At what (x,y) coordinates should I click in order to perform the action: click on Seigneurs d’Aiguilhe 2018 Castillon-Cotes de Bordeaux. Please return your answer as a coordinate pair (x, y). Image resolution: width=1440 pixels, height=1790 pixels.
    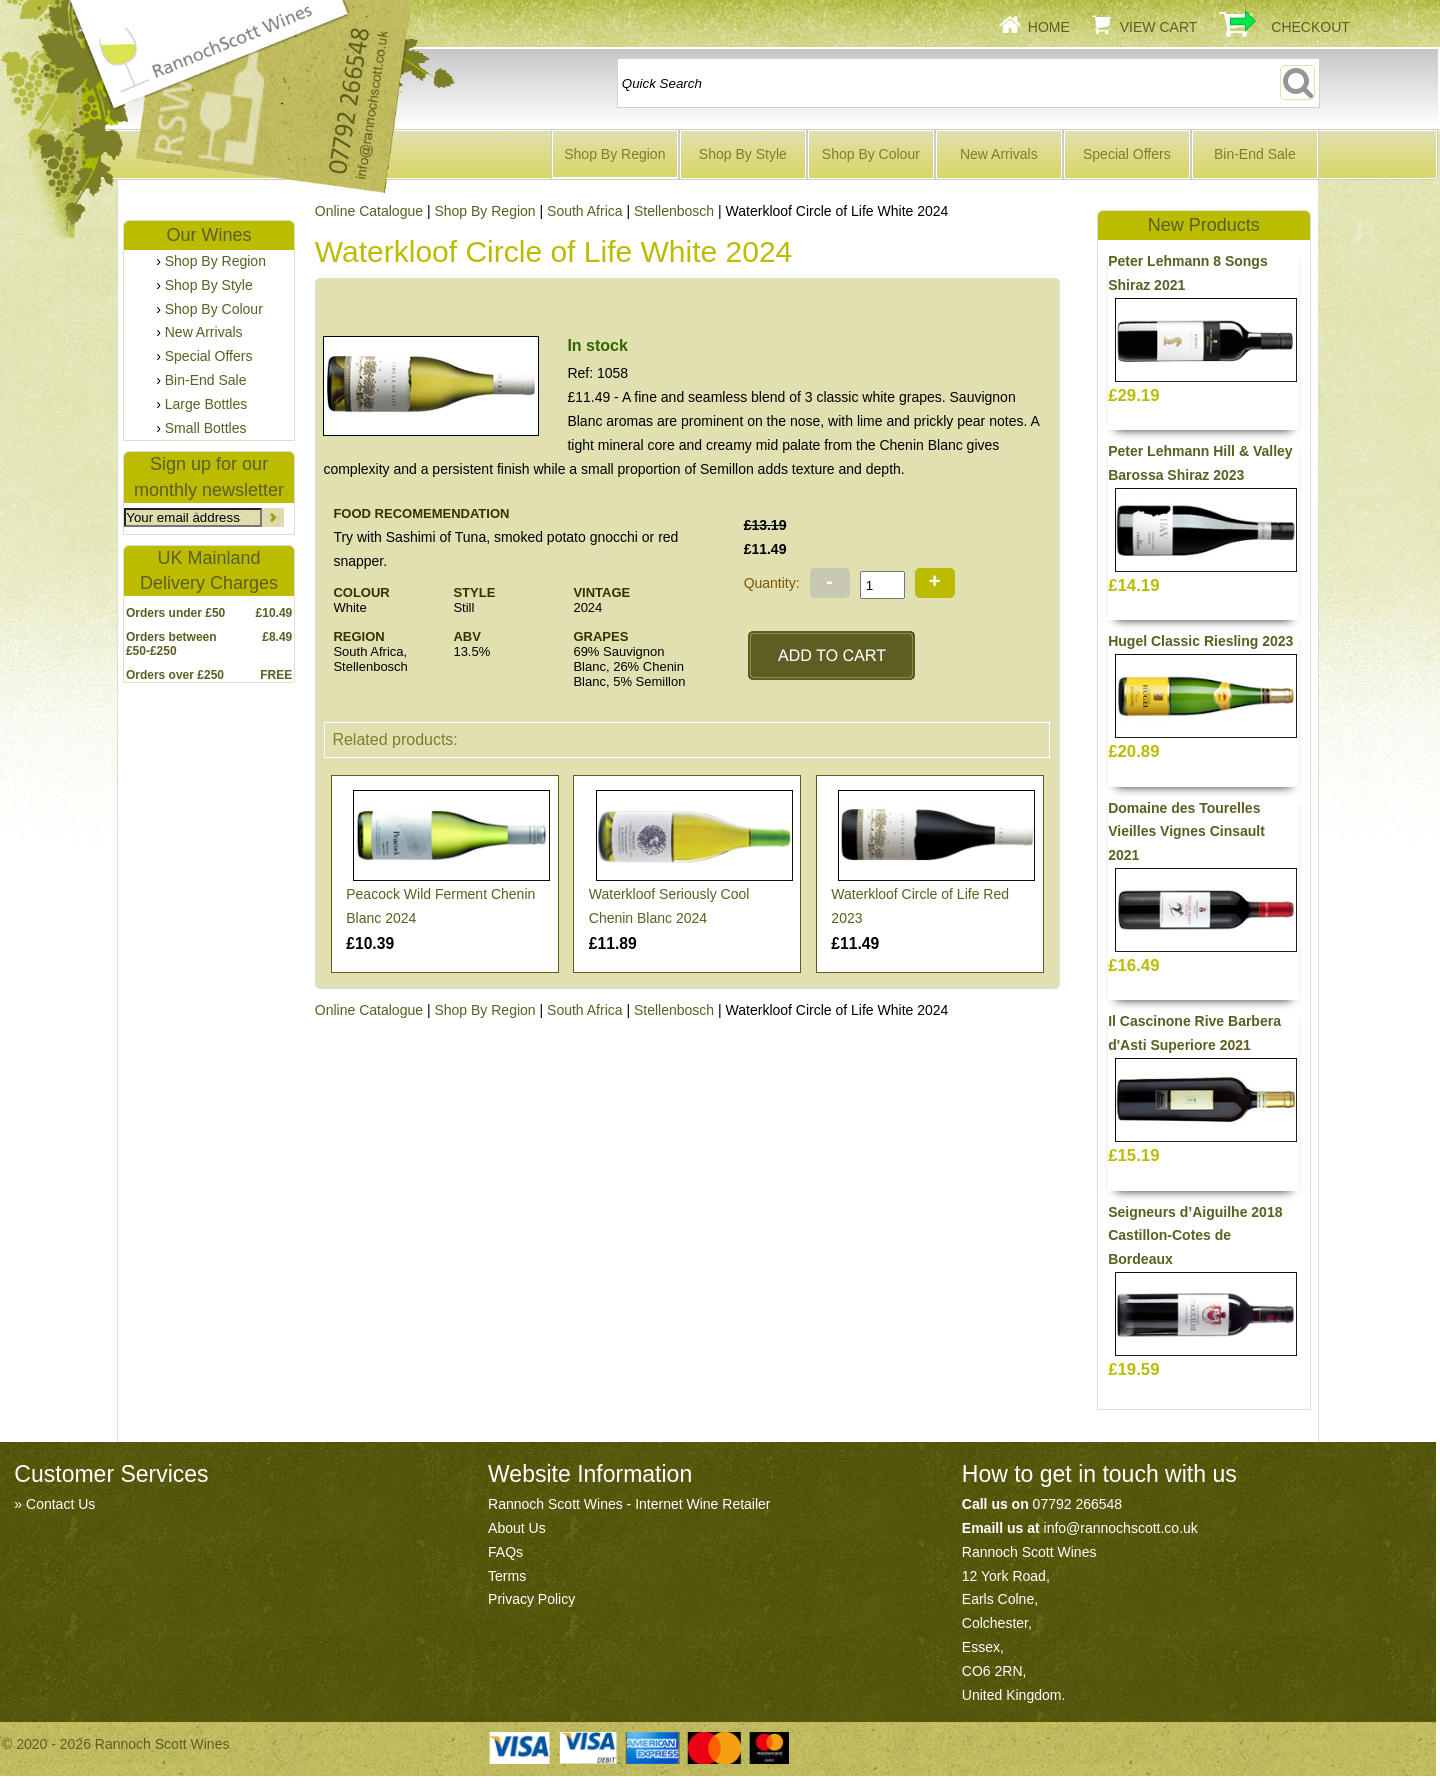
    Looking at the image, I should click on (1195, 1236).